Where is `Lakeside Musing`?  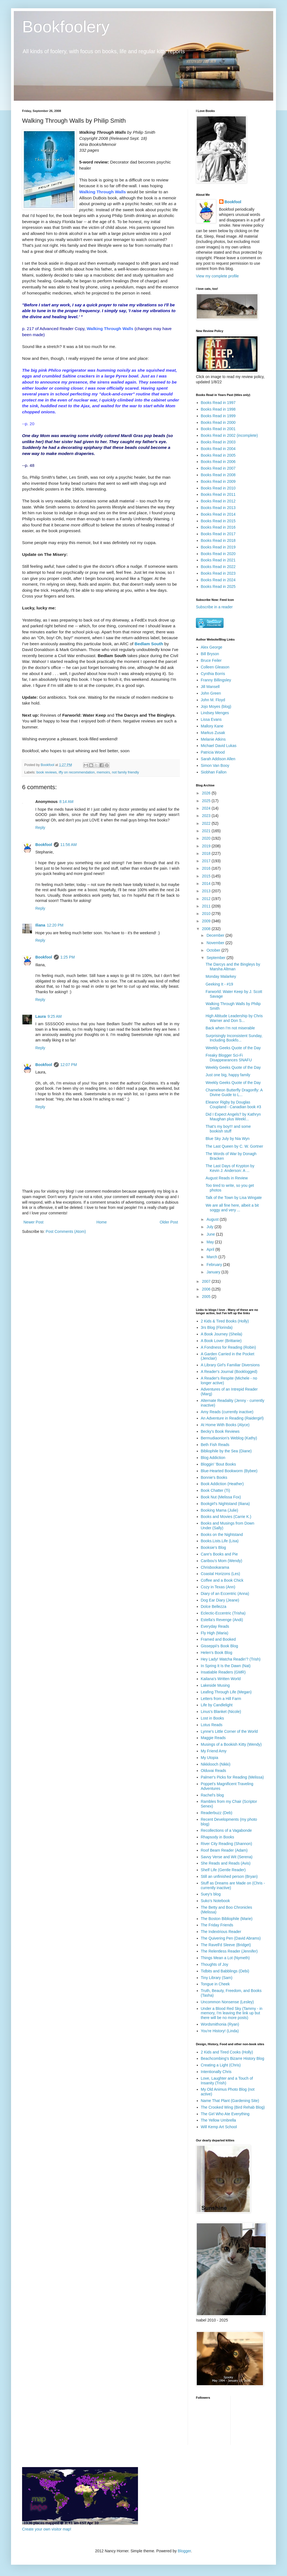
Lakeside Musing is located at coordinates (215, 1685).